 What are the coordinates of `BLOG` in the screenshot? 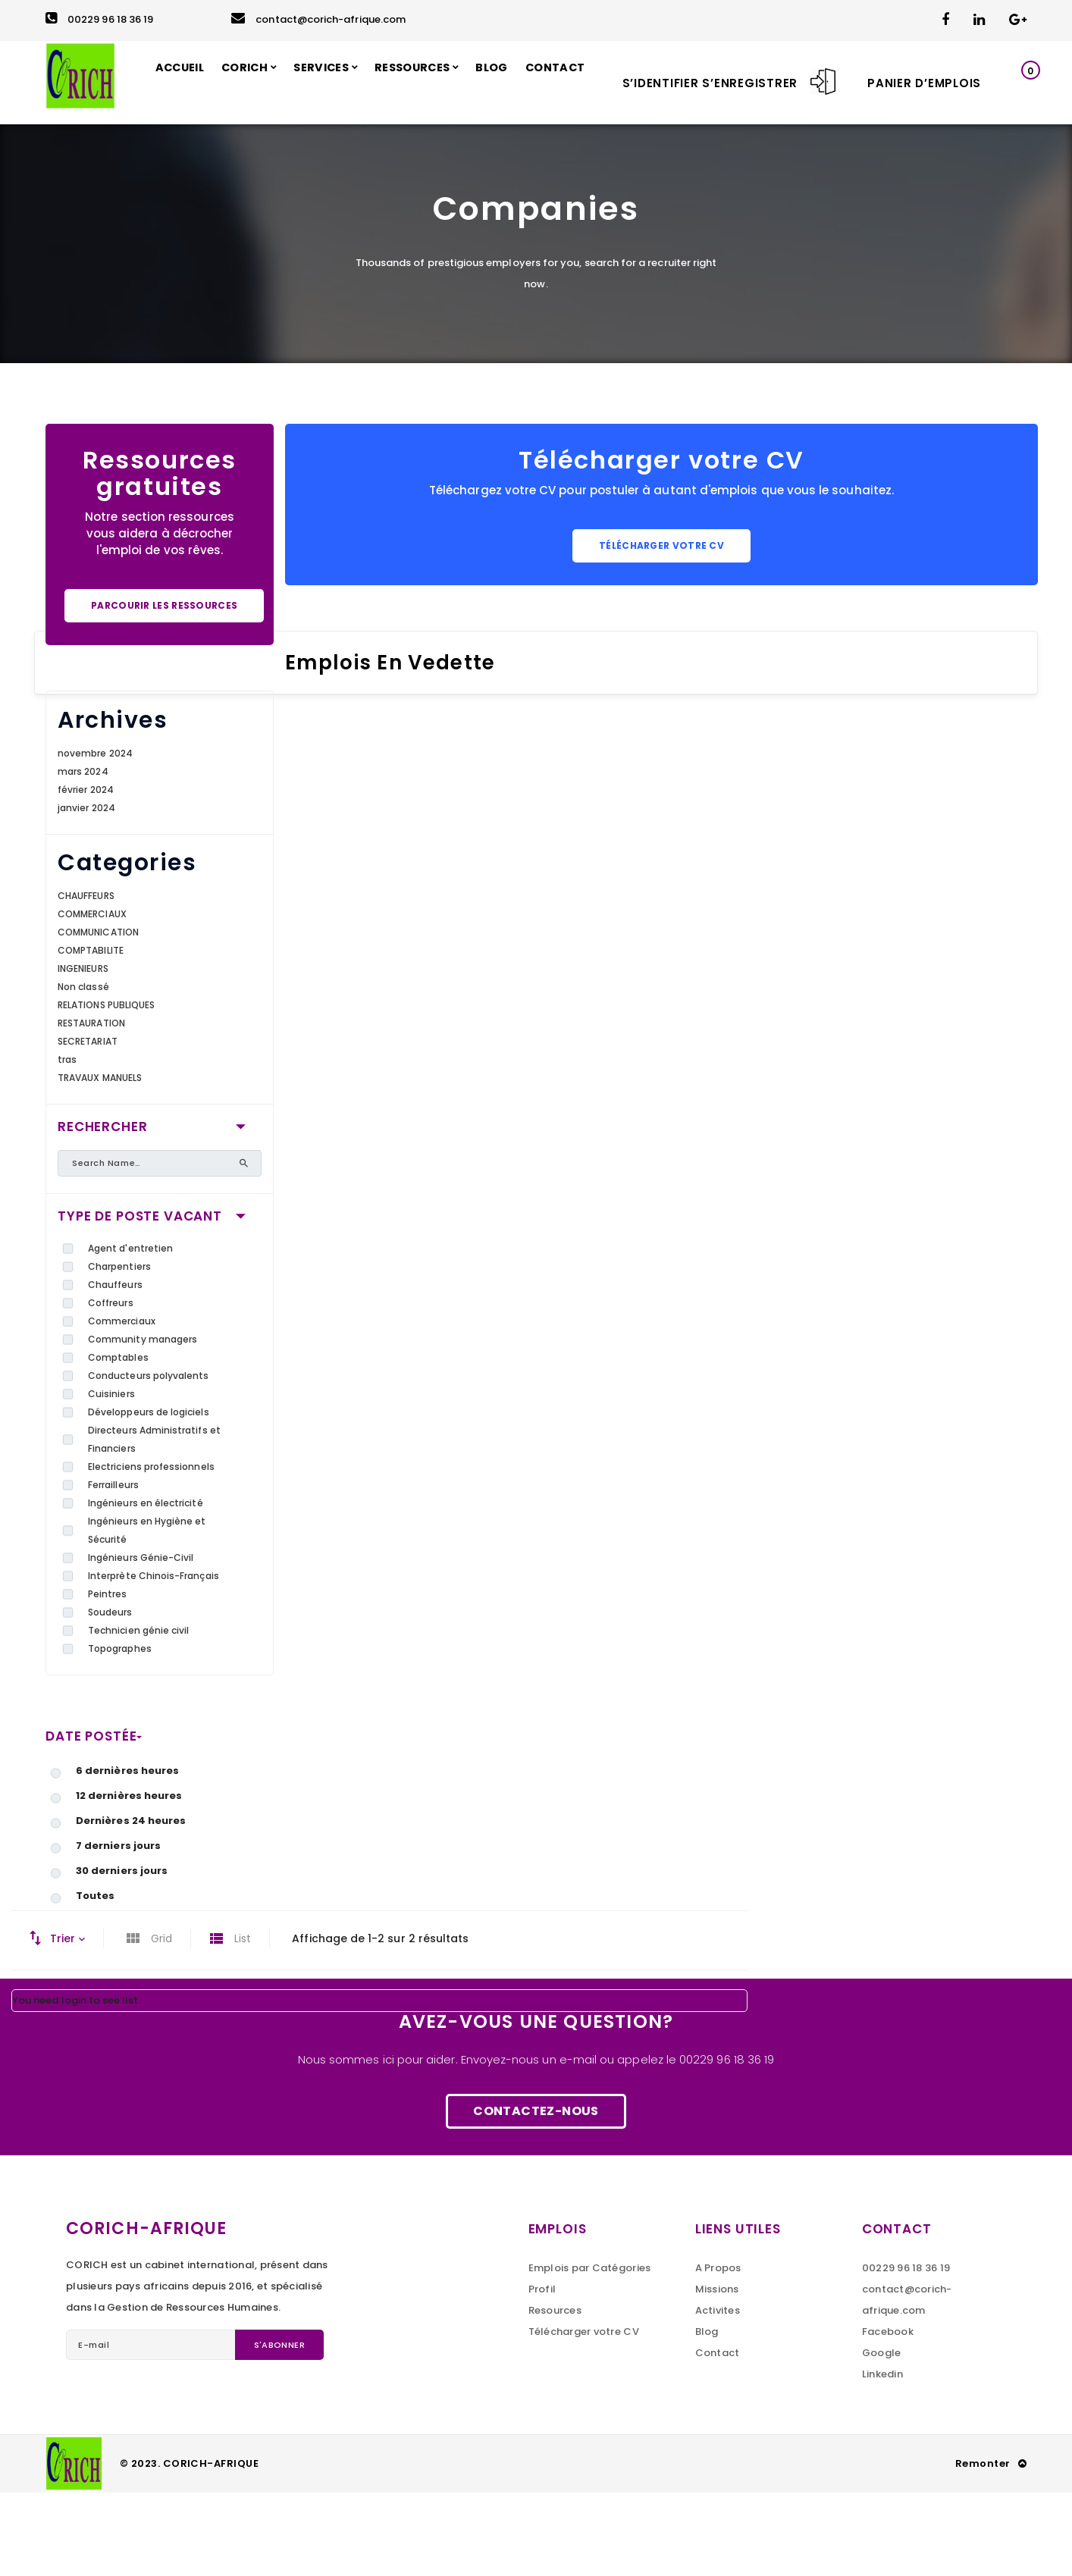 It's located at (533, 82).